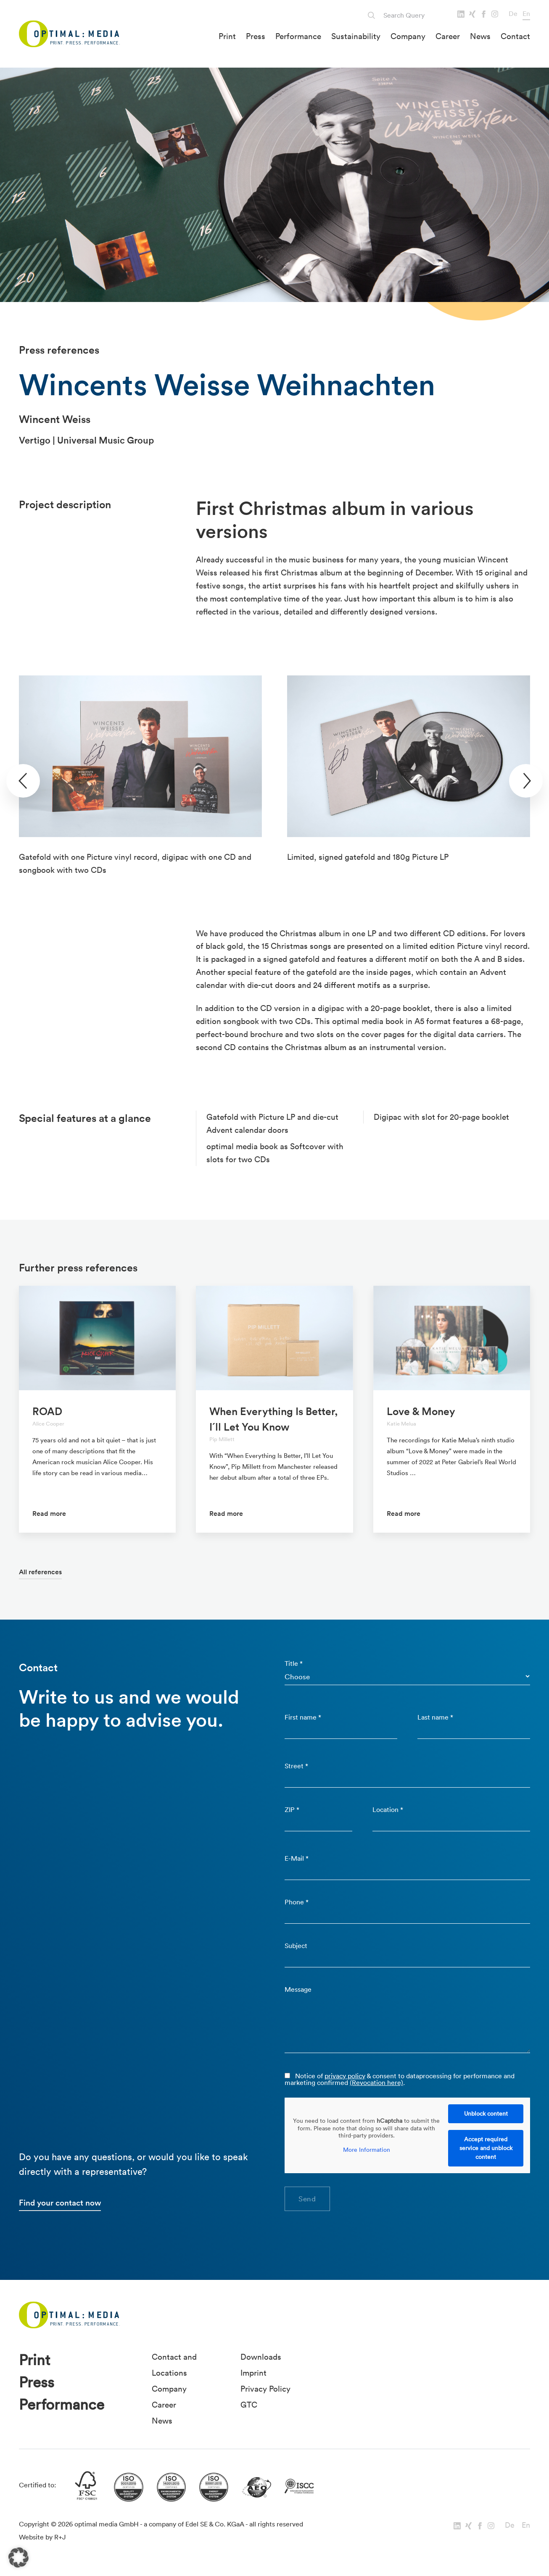  What do you see at coordinates (227, 36) in the screenshot?
I see `Print` at bounding box center [227, 36].